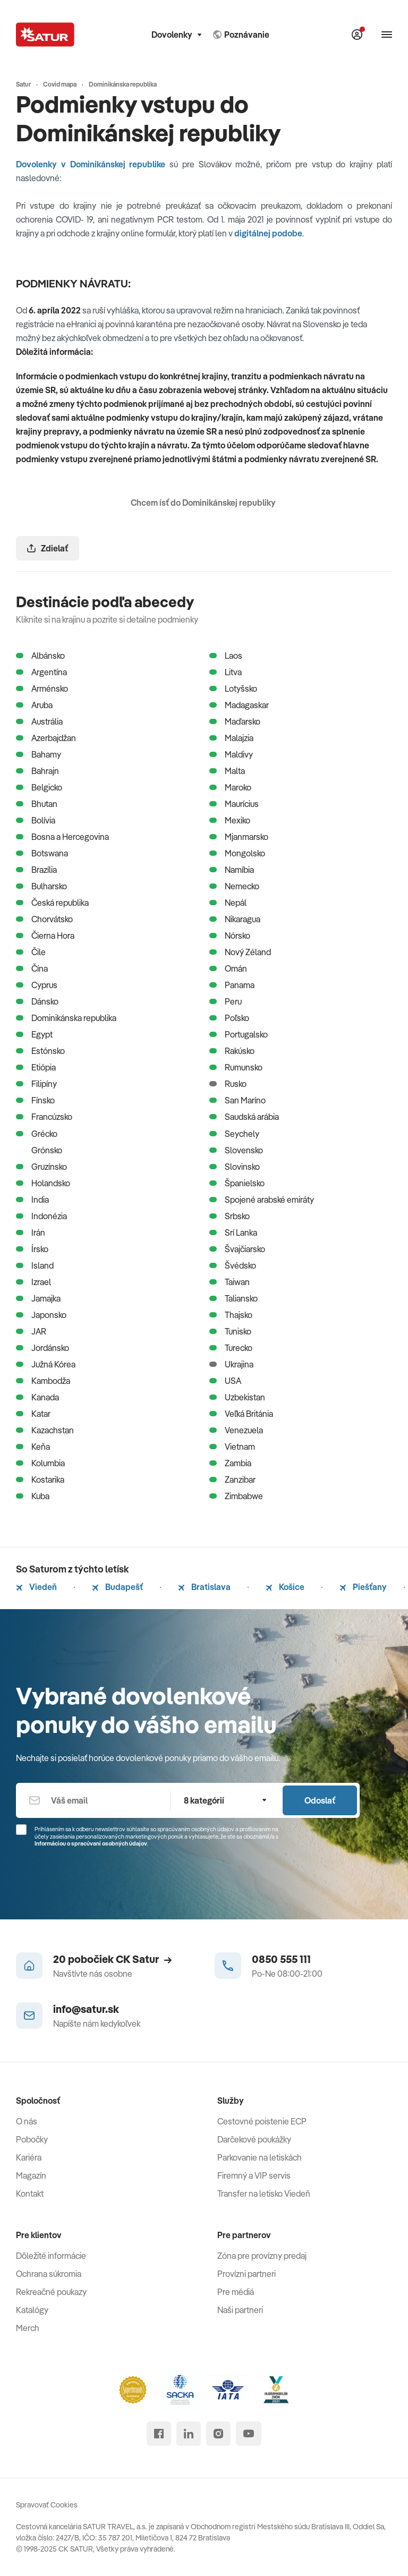 The height and width of the screenshot is (2576, 408). I want to click on Kanada, so click(37, 1397).